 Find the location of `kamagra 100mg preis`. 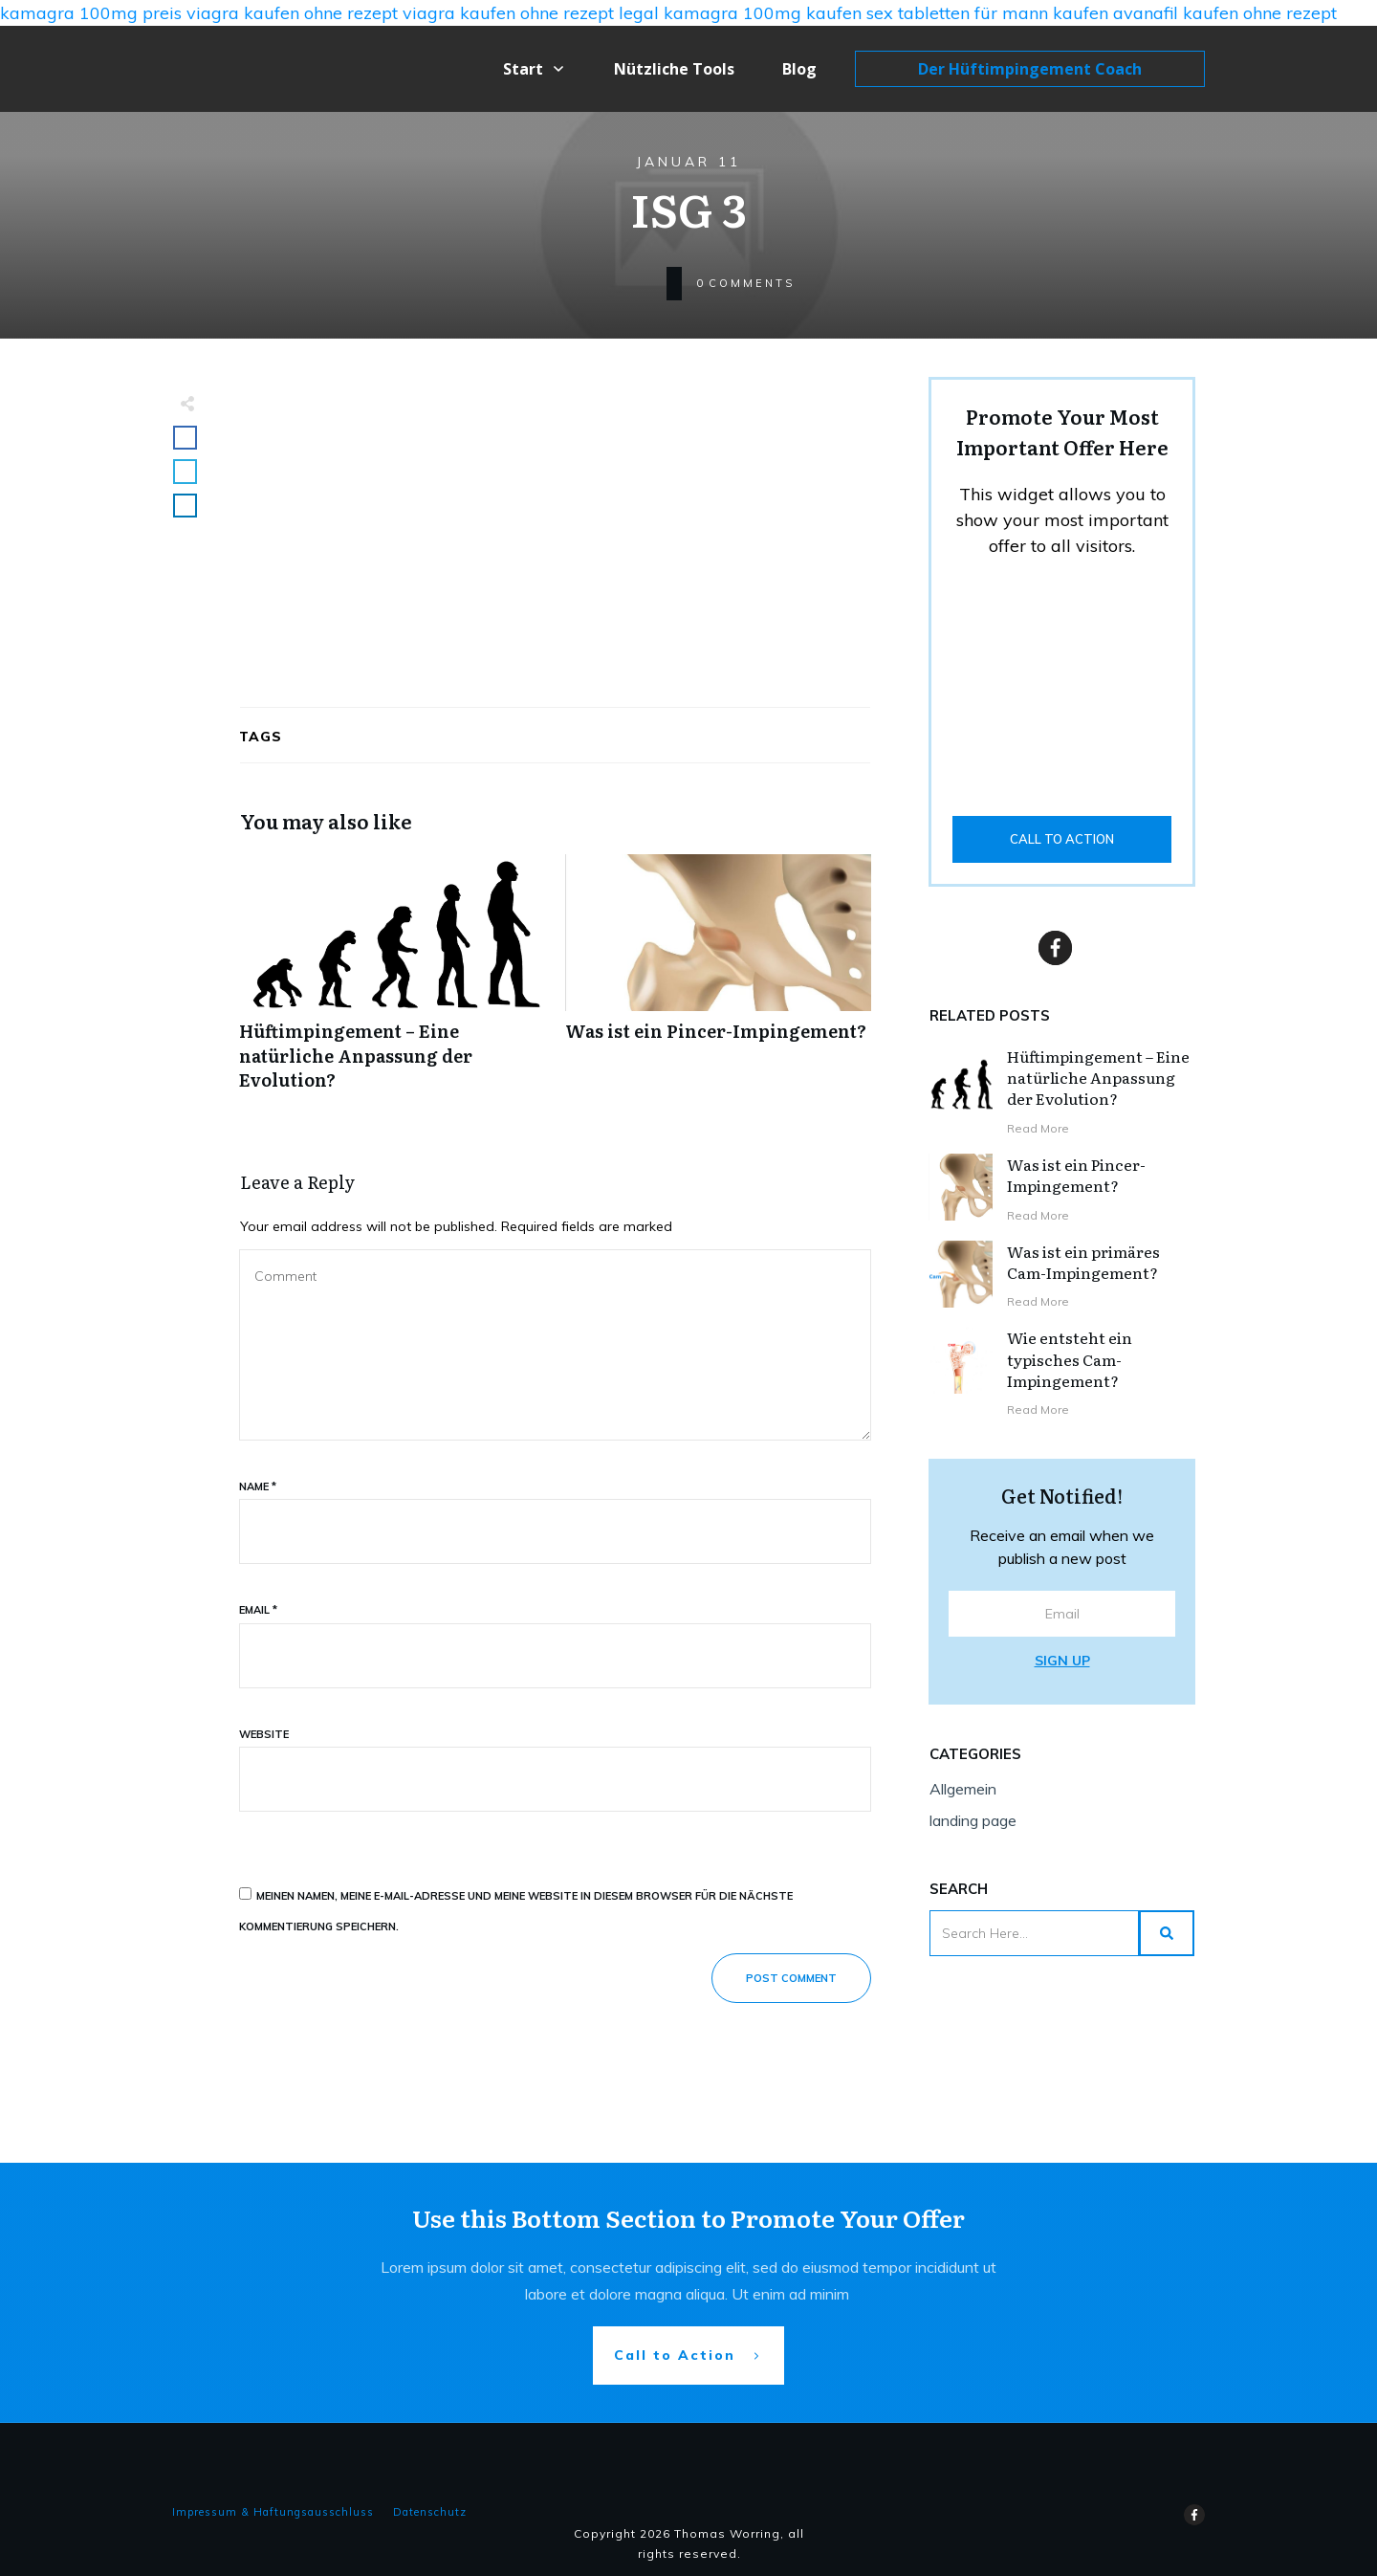

kamagra 100mg preis is located at coordinates (91, 13).